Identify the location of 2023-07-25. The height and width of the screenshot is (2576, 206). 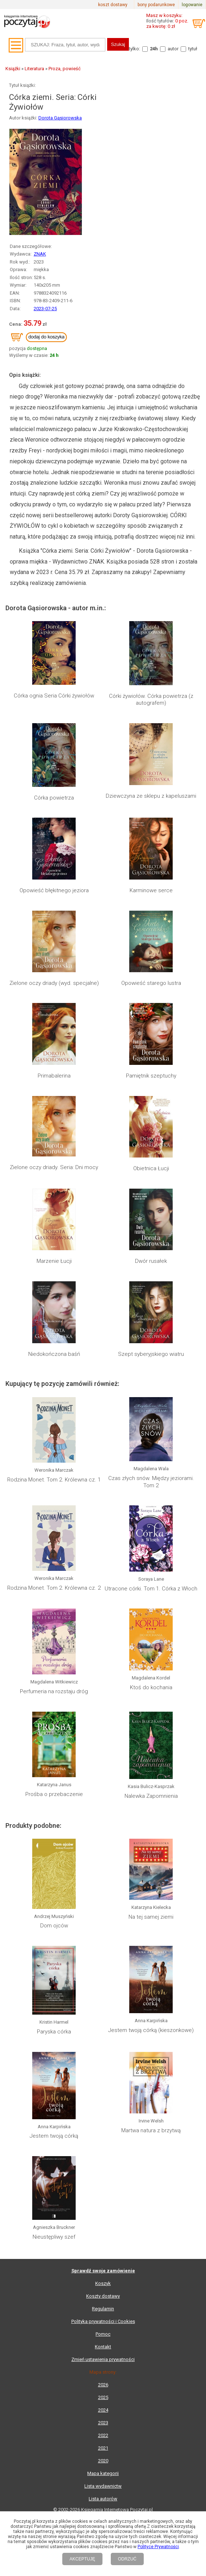
(45, 308).